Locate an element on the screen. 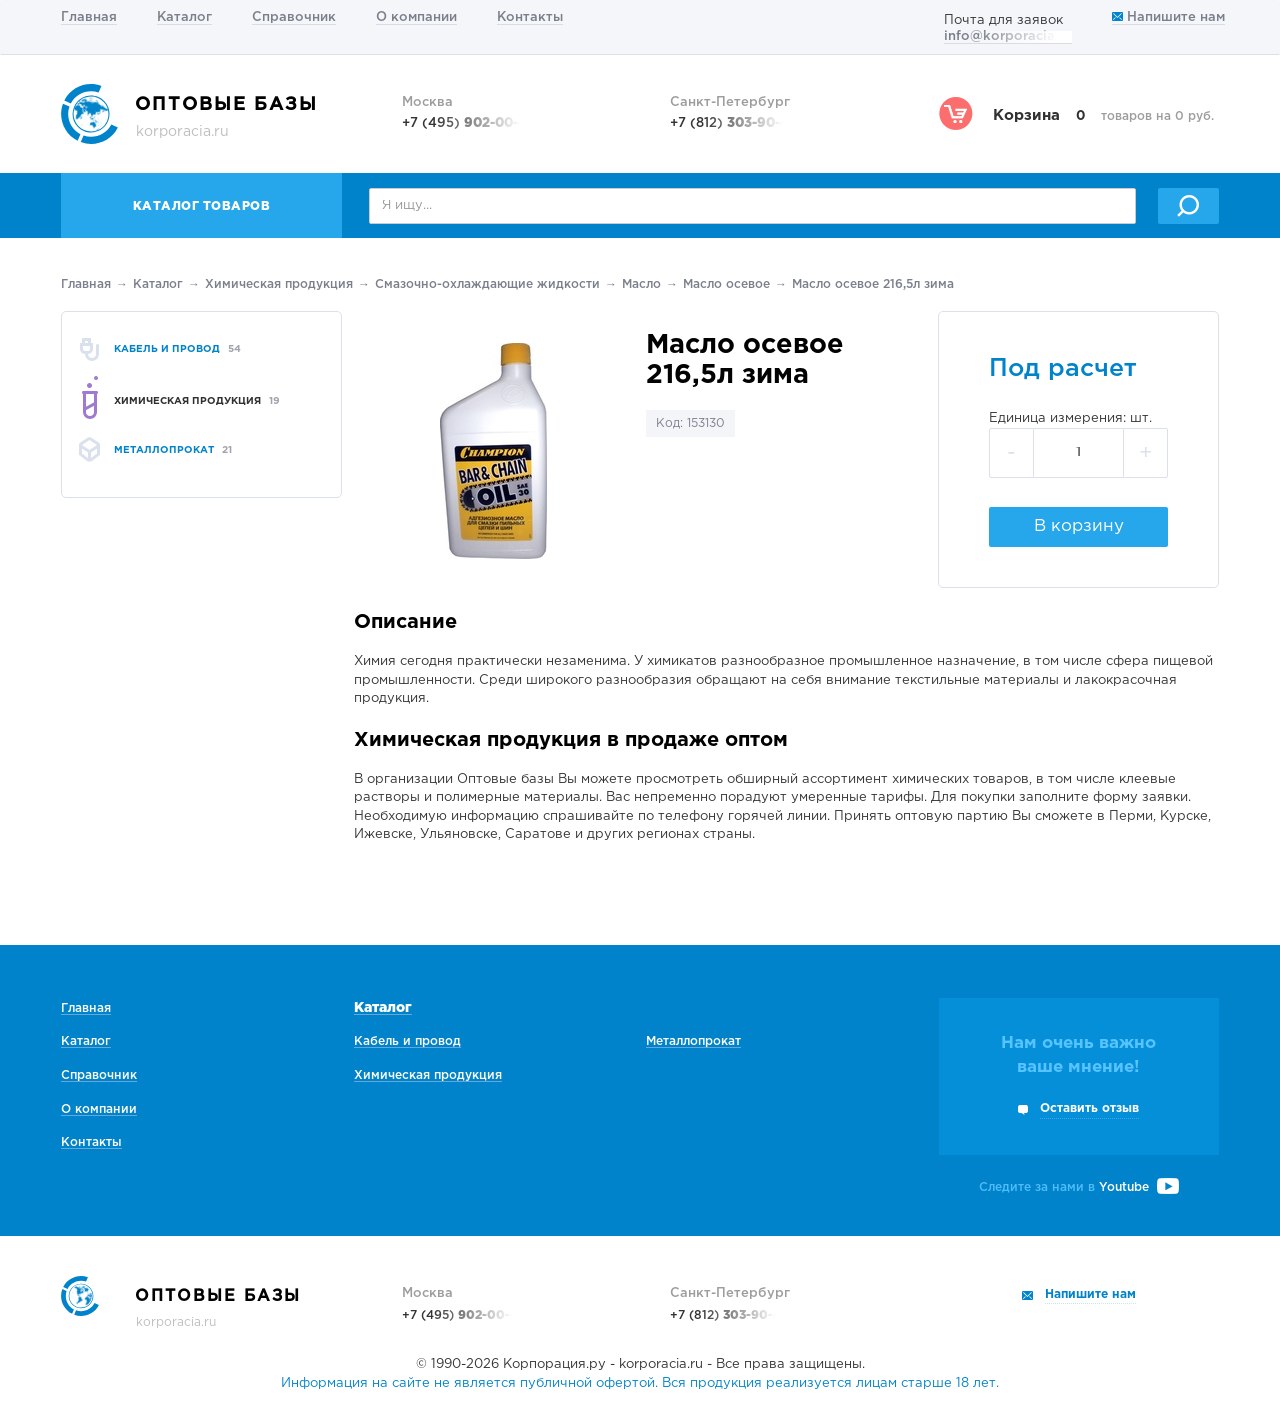  Оставить отзыв is located at coordinates (1089, 1108).